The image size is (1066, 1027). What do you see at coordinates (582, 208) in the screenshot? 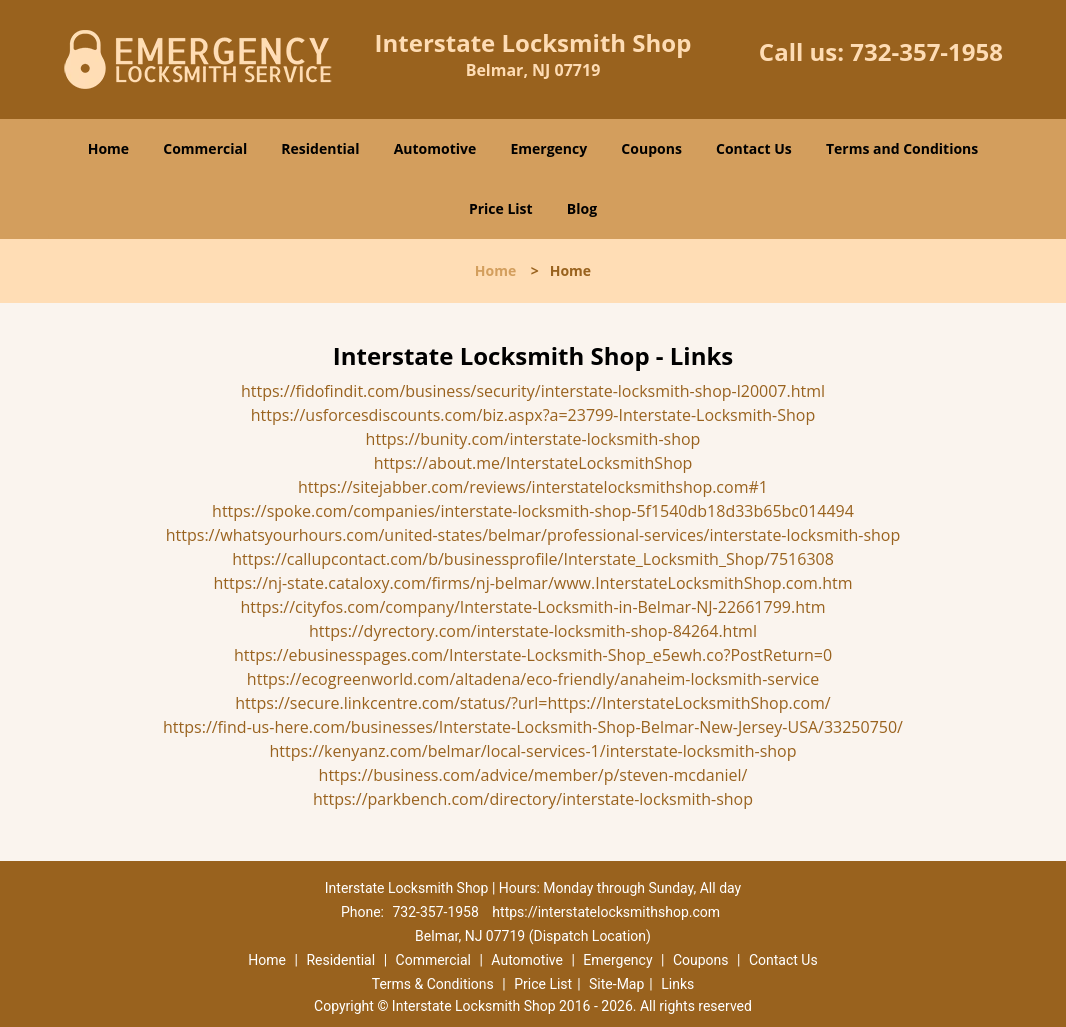
I see `Blog` at bounding box center [582, 208].